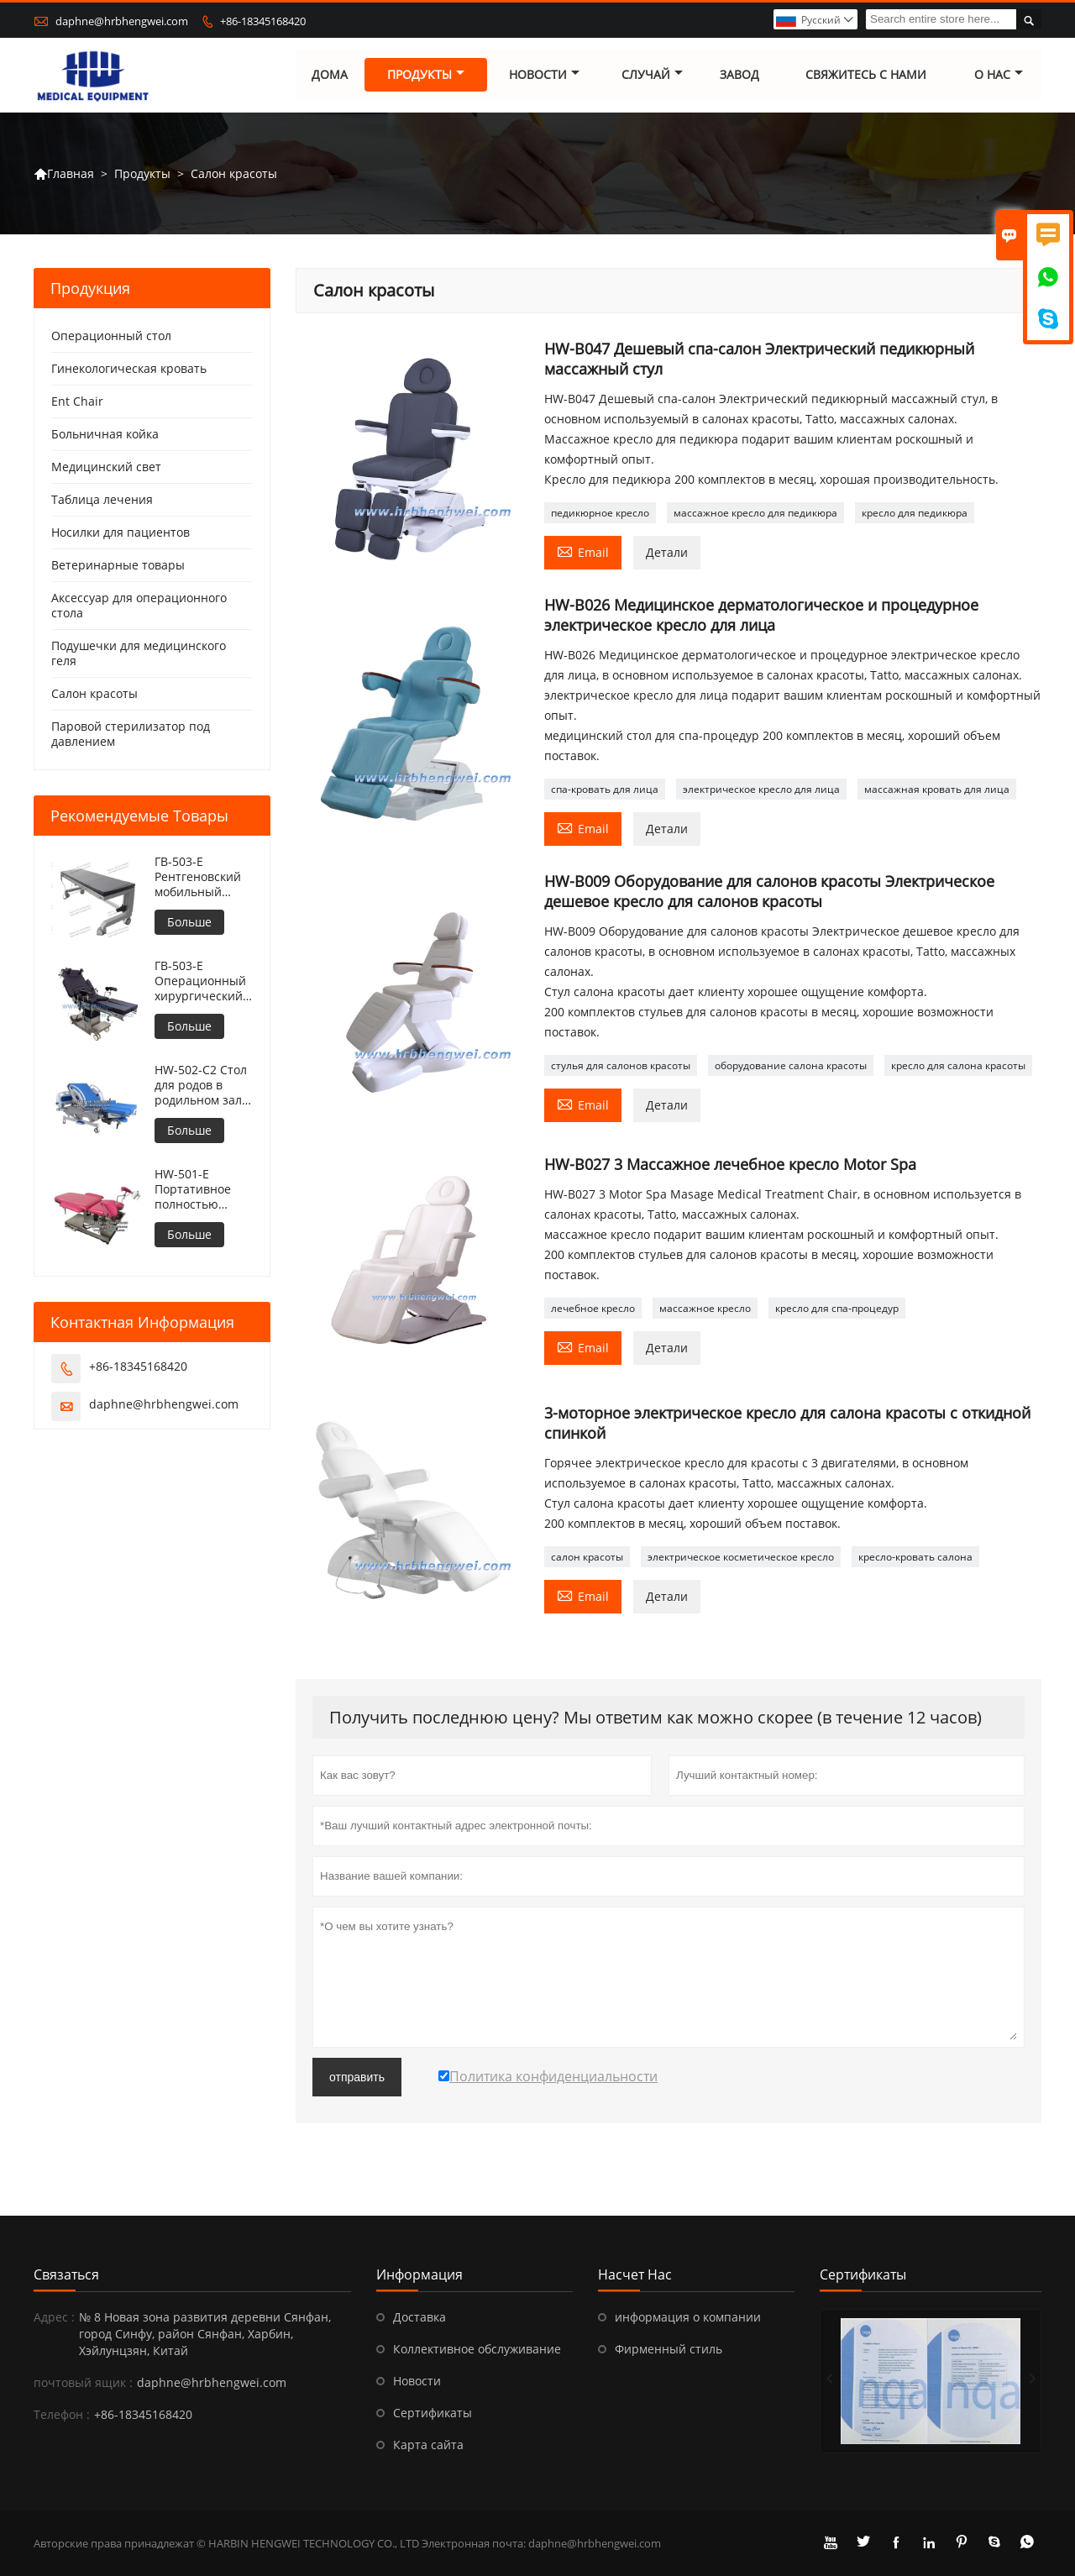 This screenshot has width=1075, height=2576. I want to click on информация о компании, so click(688, 2317).